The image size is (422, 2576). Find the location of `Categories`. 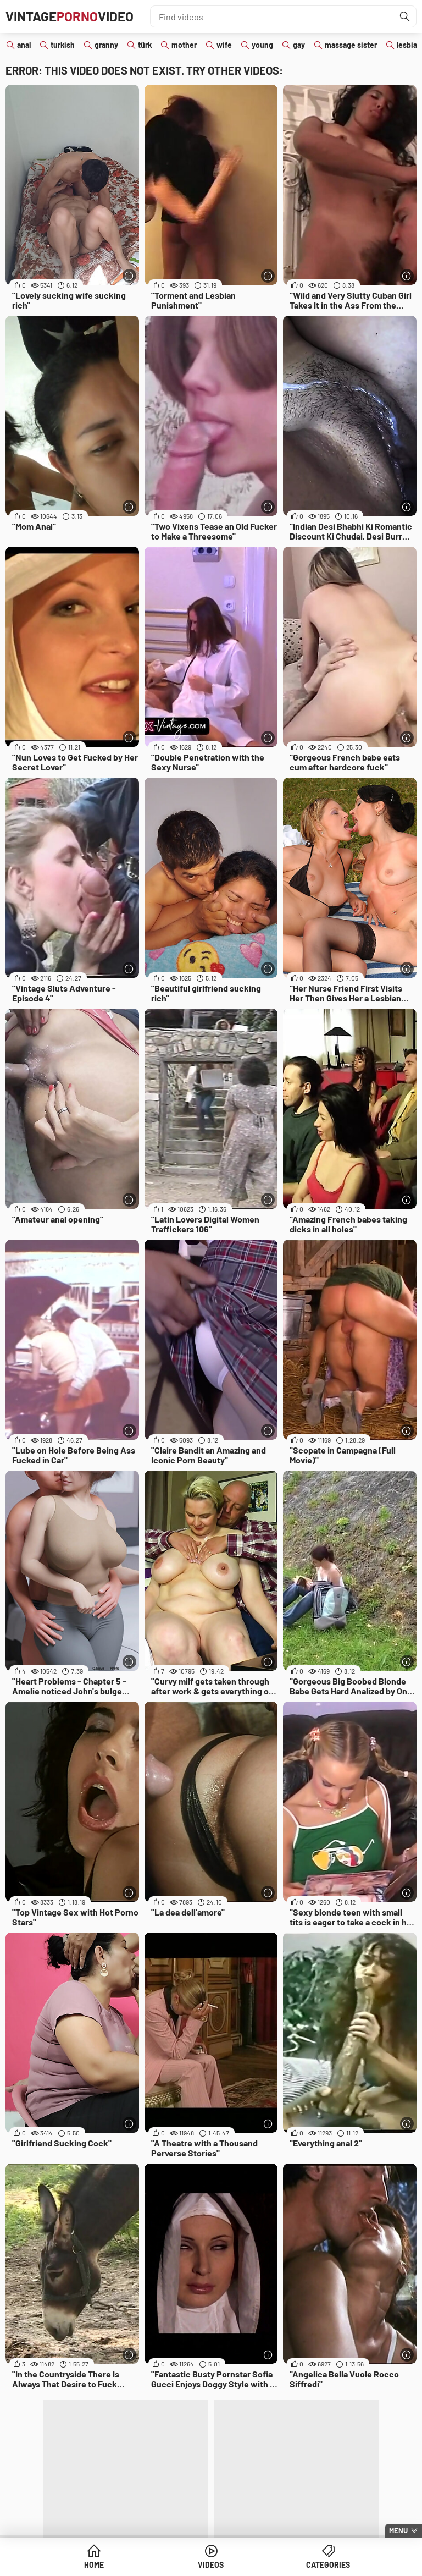

Categories is located at coordinates (328, 2564).